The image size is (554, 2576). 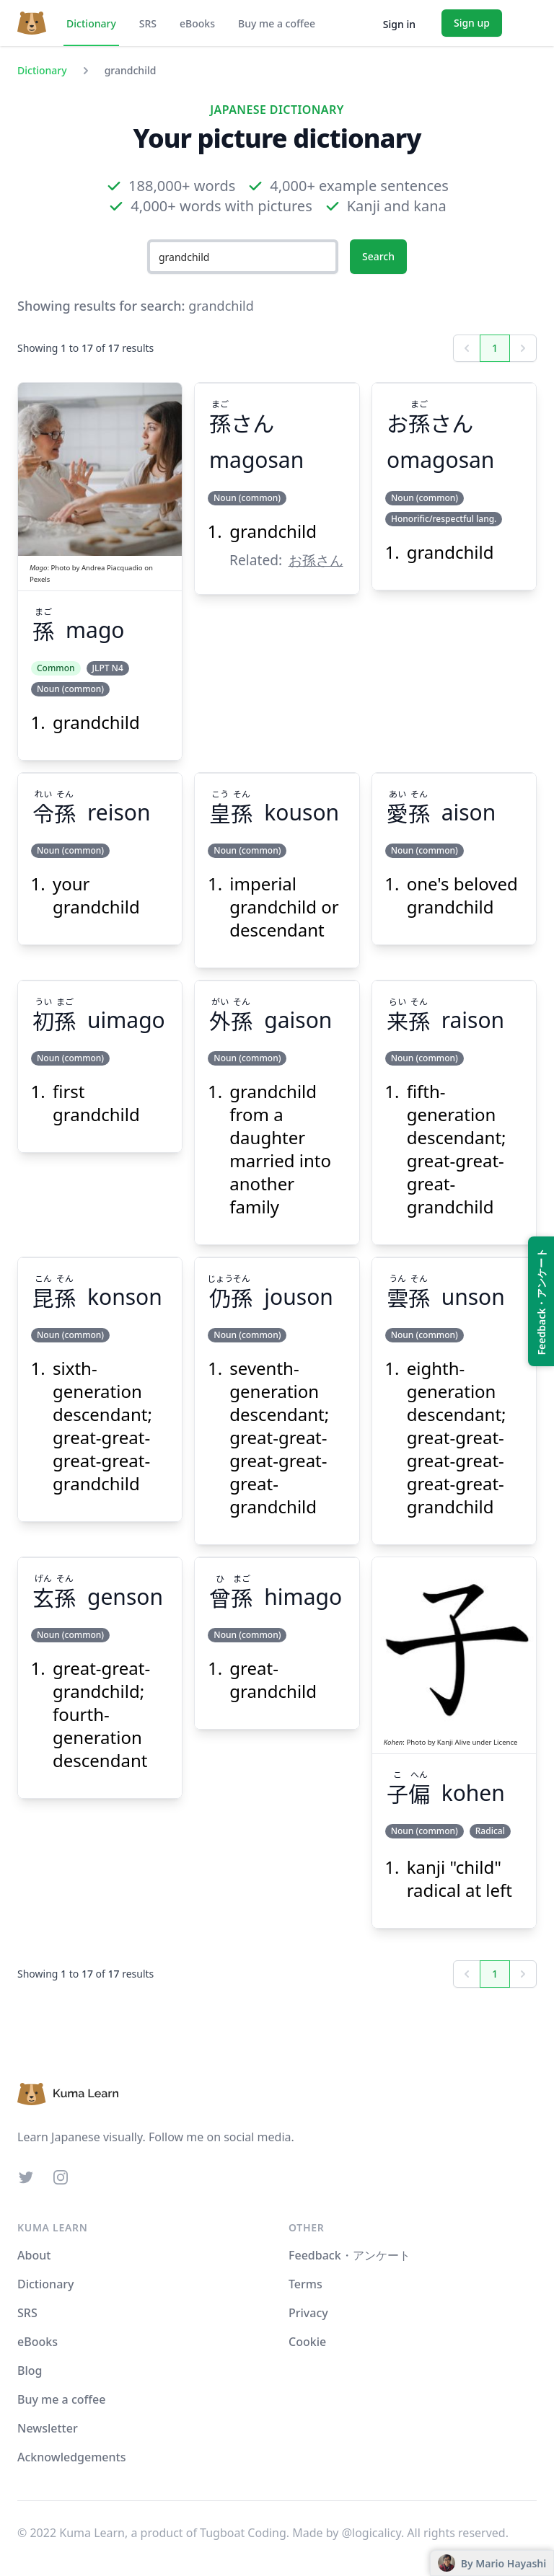 What do you see at coordinates (316, 560) in the screenshot?
I see `お孫さん` at bounding box center [316, 560].